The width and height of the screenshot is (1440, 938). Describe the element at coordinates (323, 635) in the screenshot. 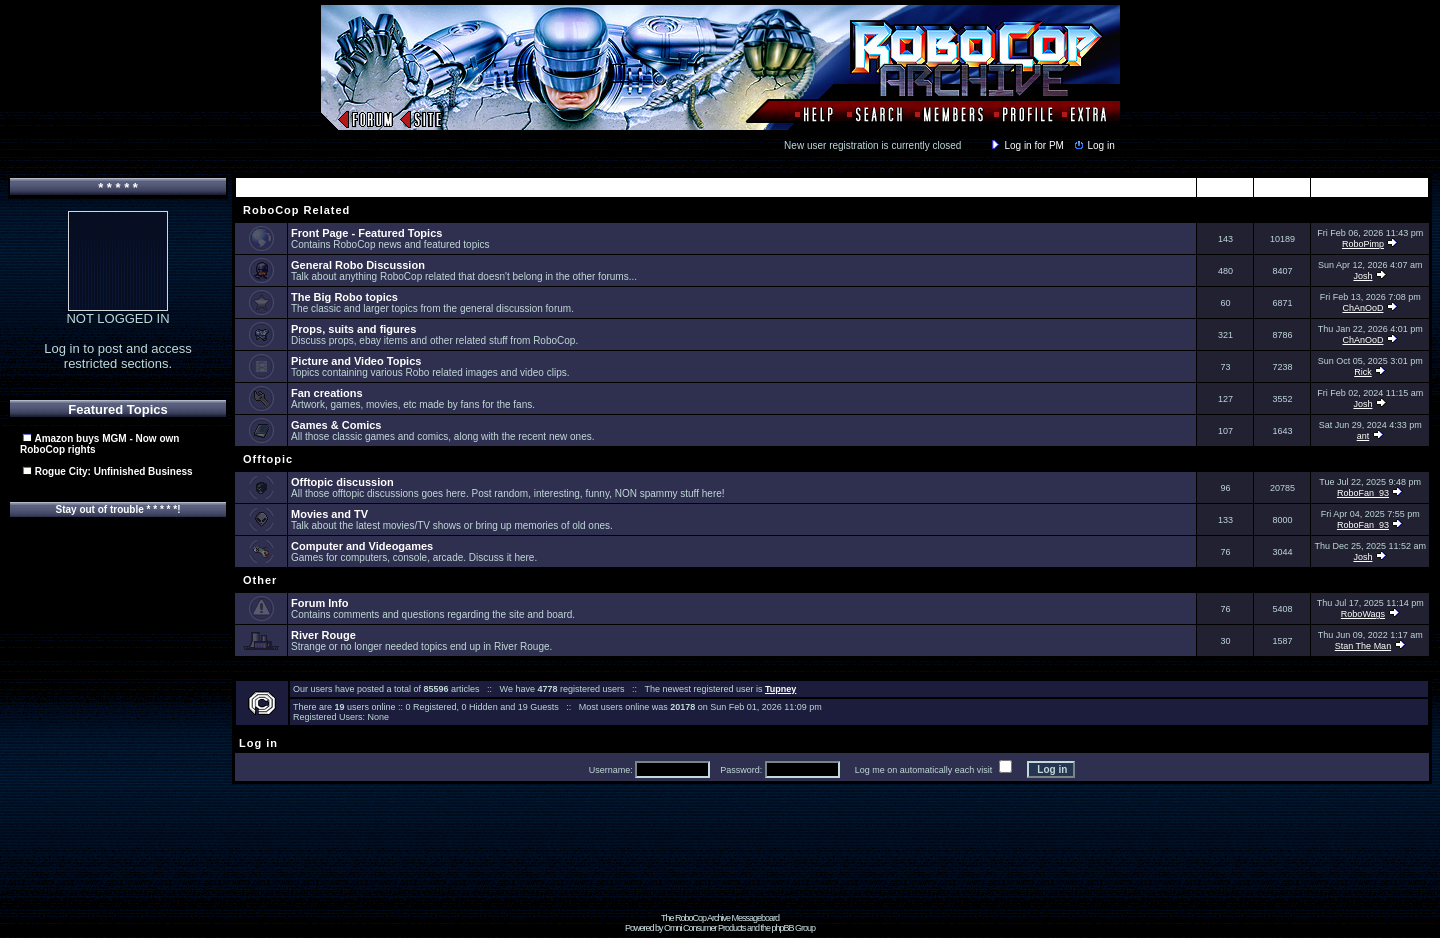

I see `River Rouge` at that location.